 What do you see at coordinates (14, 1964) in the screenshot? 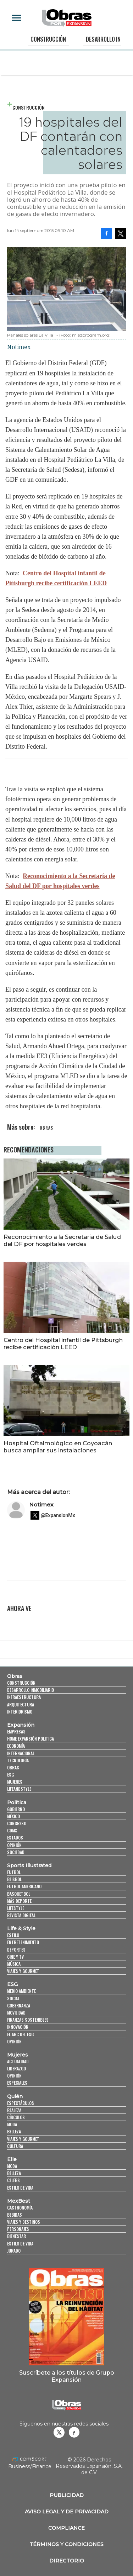
I see `Música` at bounding box center [14, 1964].